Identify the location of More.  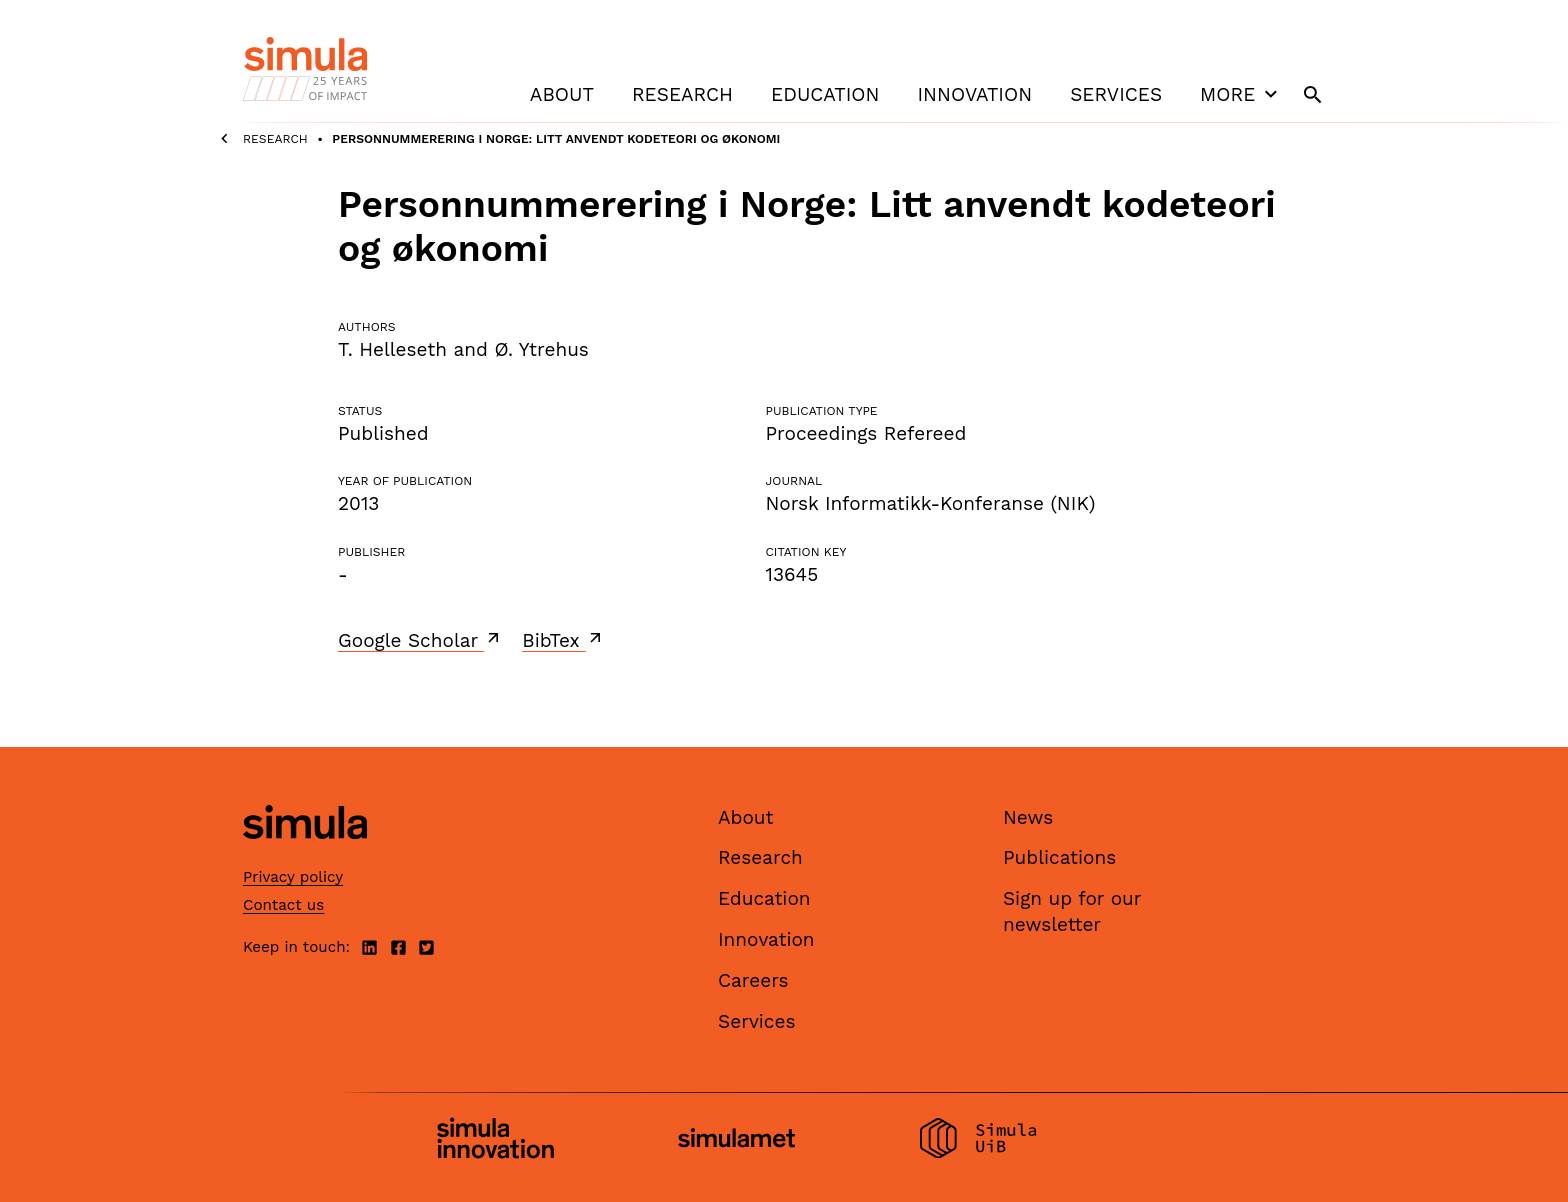
(1241, 94).